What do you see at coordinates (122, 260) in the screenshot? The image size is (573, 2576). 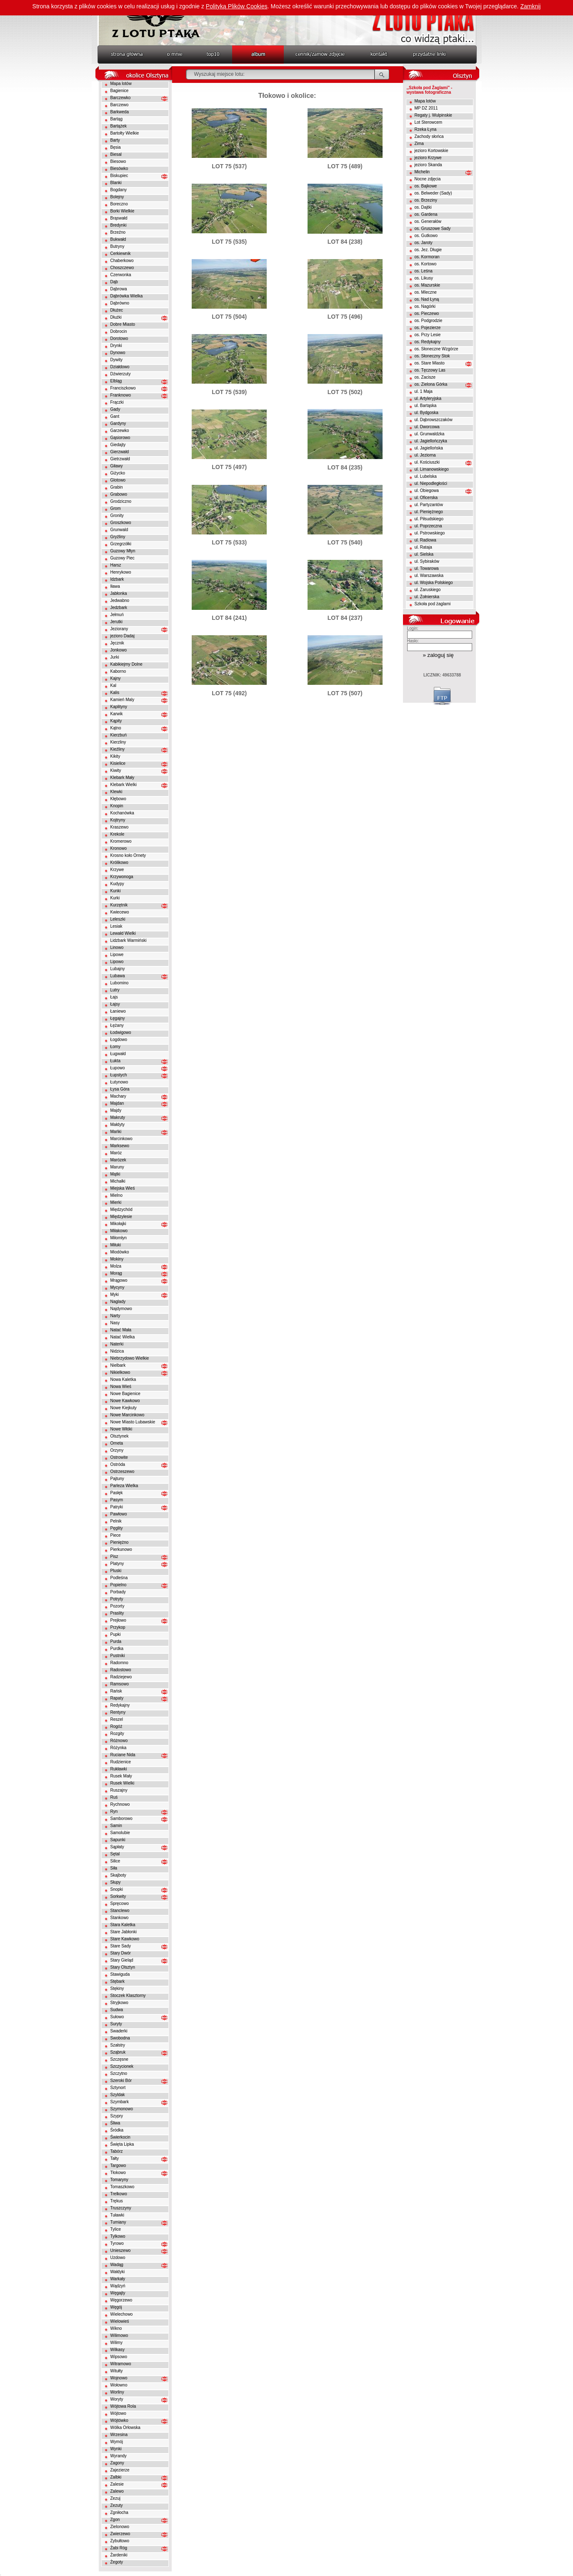 I see `Chaberkowo` at bounding box center [122, 260].